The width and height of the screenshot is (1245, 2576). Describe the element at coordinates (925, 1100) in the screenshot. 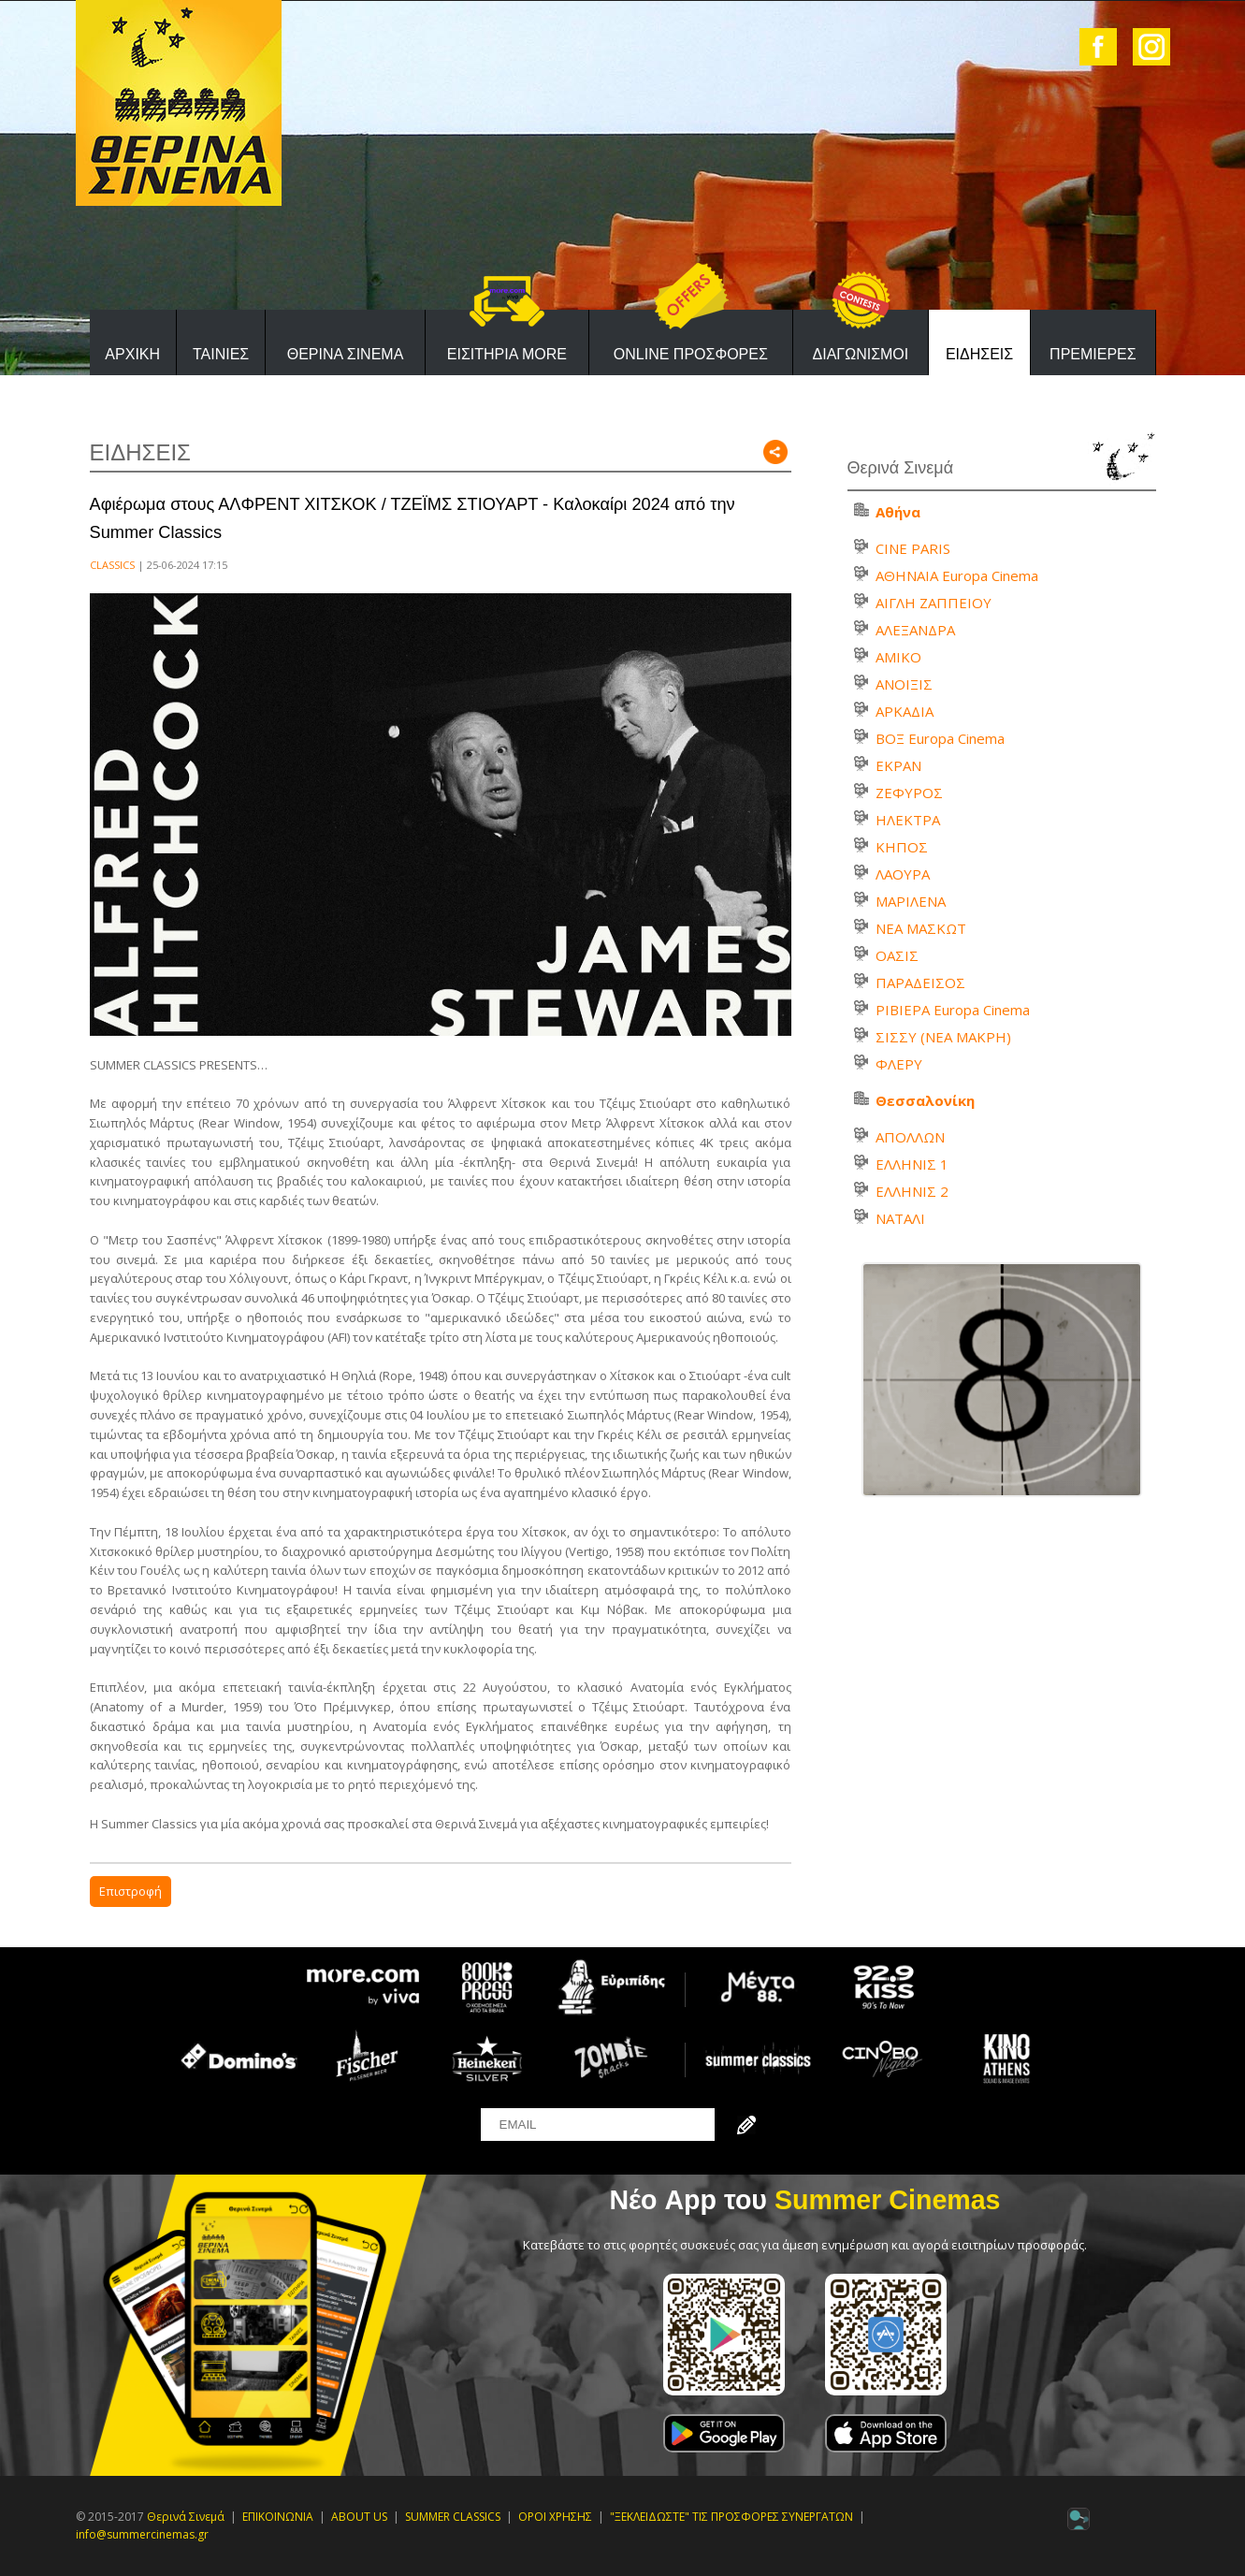

I see `Θεσσαλονίκη` at that location.